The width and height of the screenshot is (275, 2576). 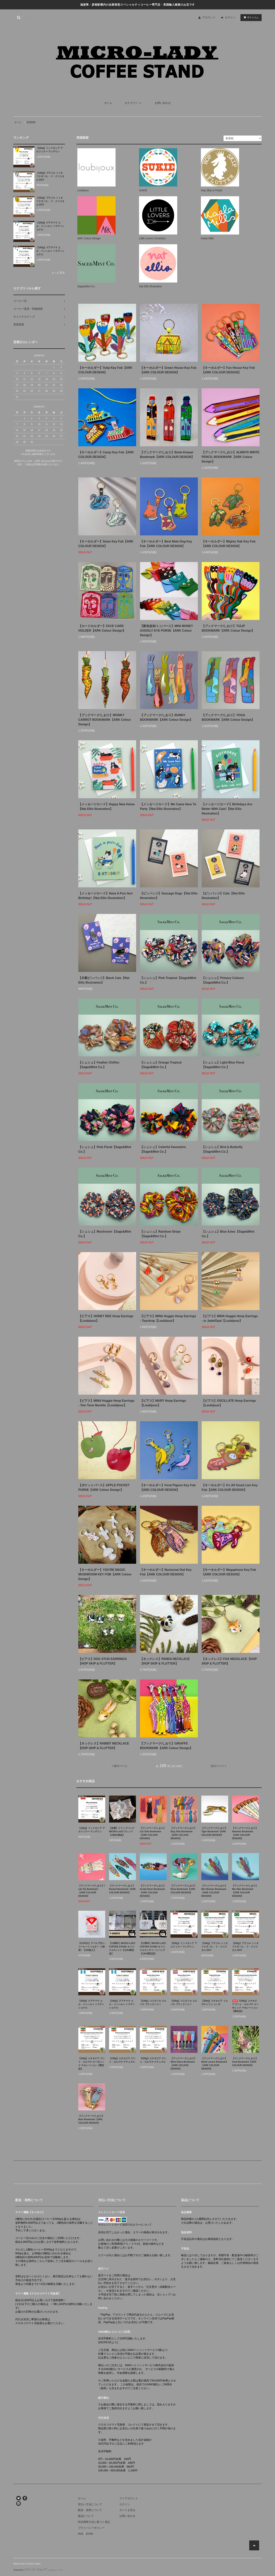 I want to click on 【ブックマーク/しおり】Bear Bookmark【ARK COLOUR DESIGN】, so click(x=91, y=2119).